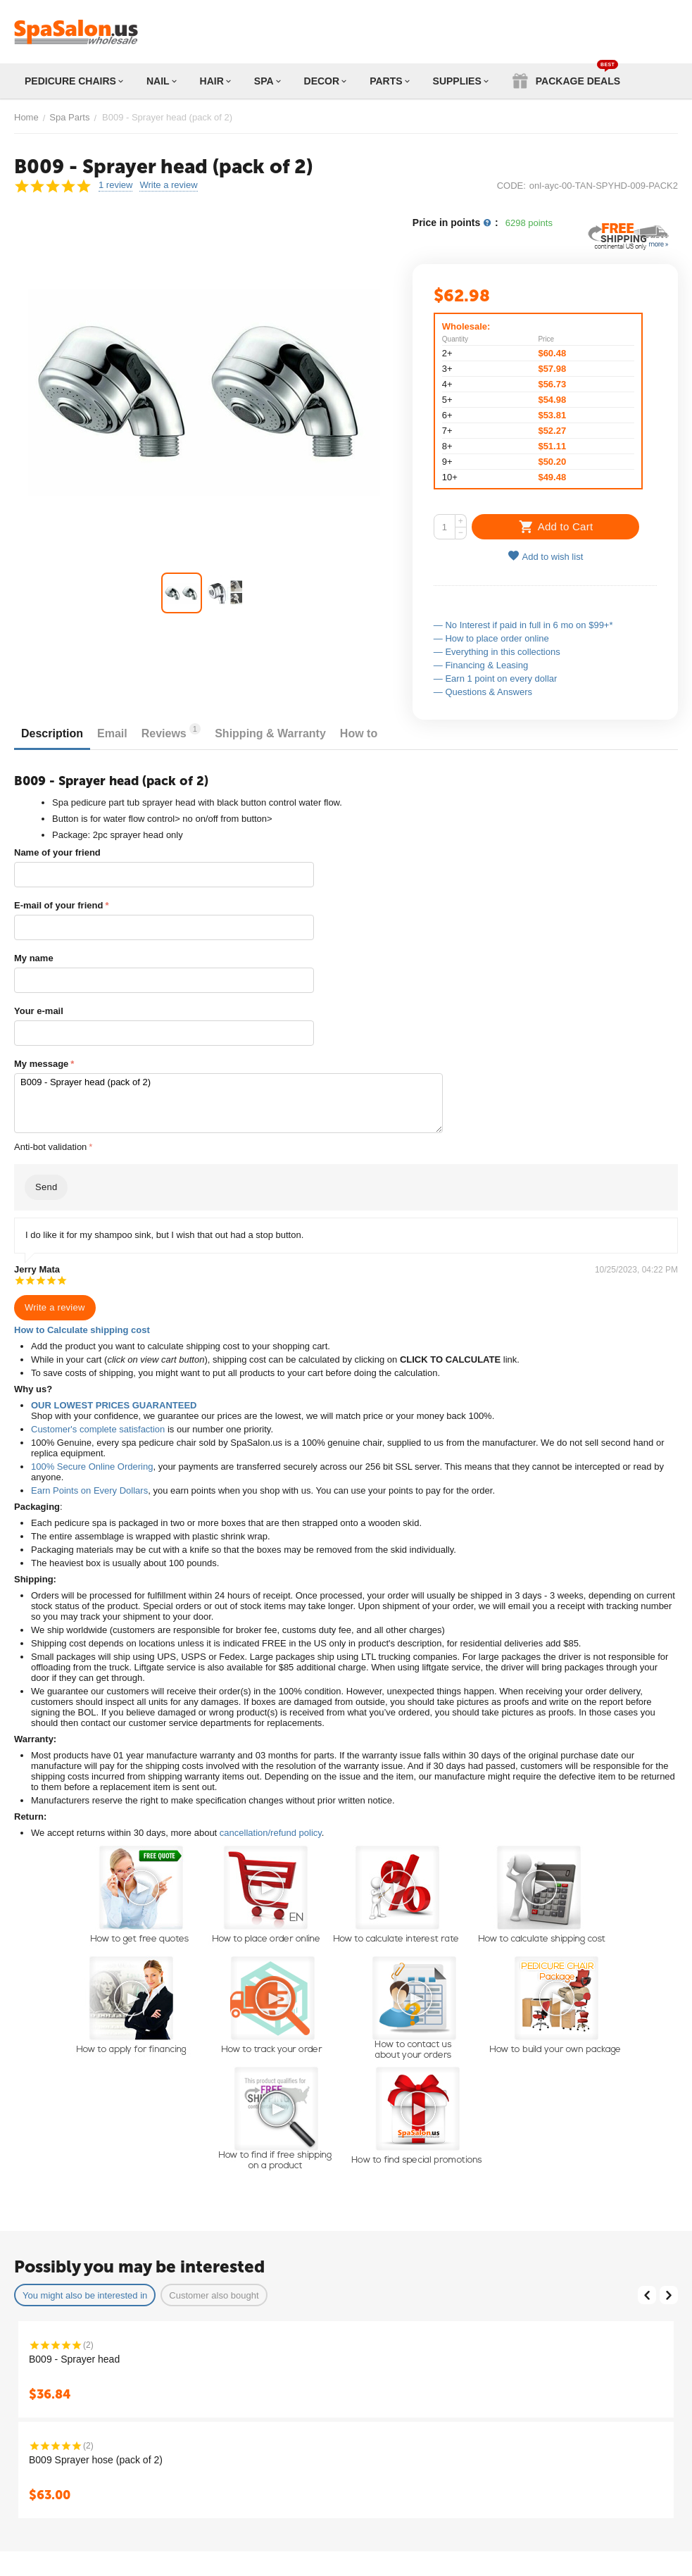 This screenshot has height=2576, width=692. I want to click on Customer's complete satisfaction, so click(98, 1429).